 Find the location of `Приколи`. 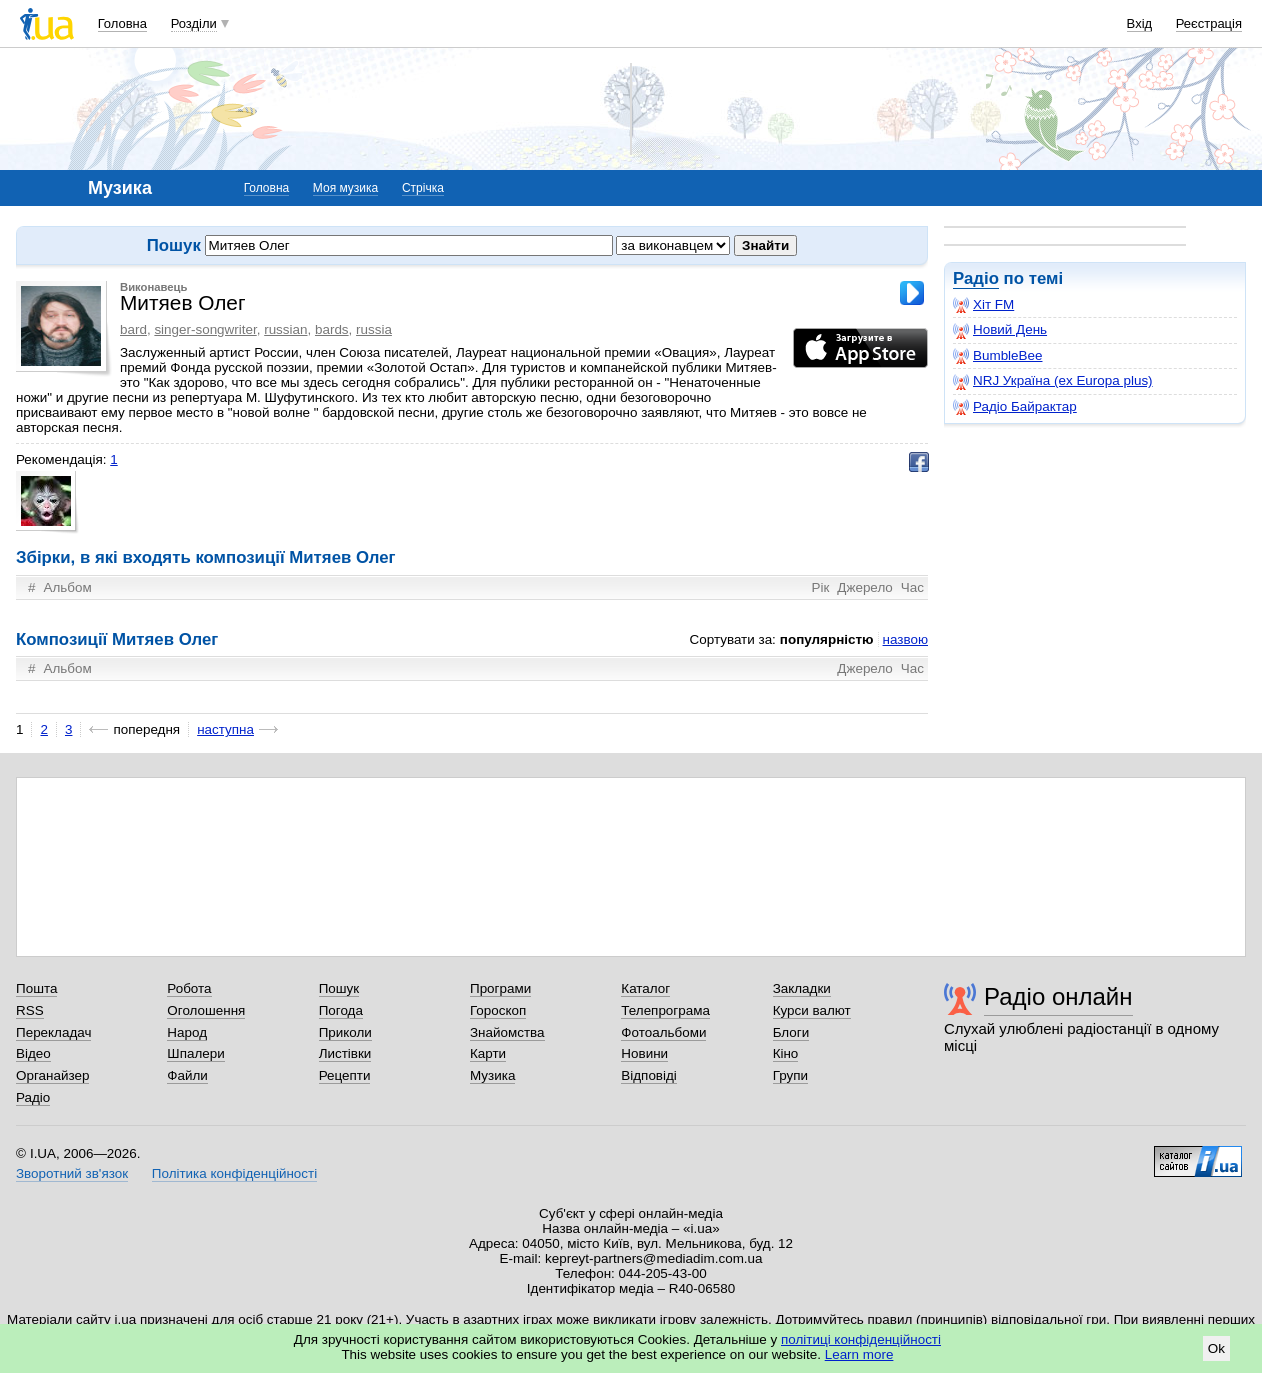

Приколи is located at coordinates (345, 1032).